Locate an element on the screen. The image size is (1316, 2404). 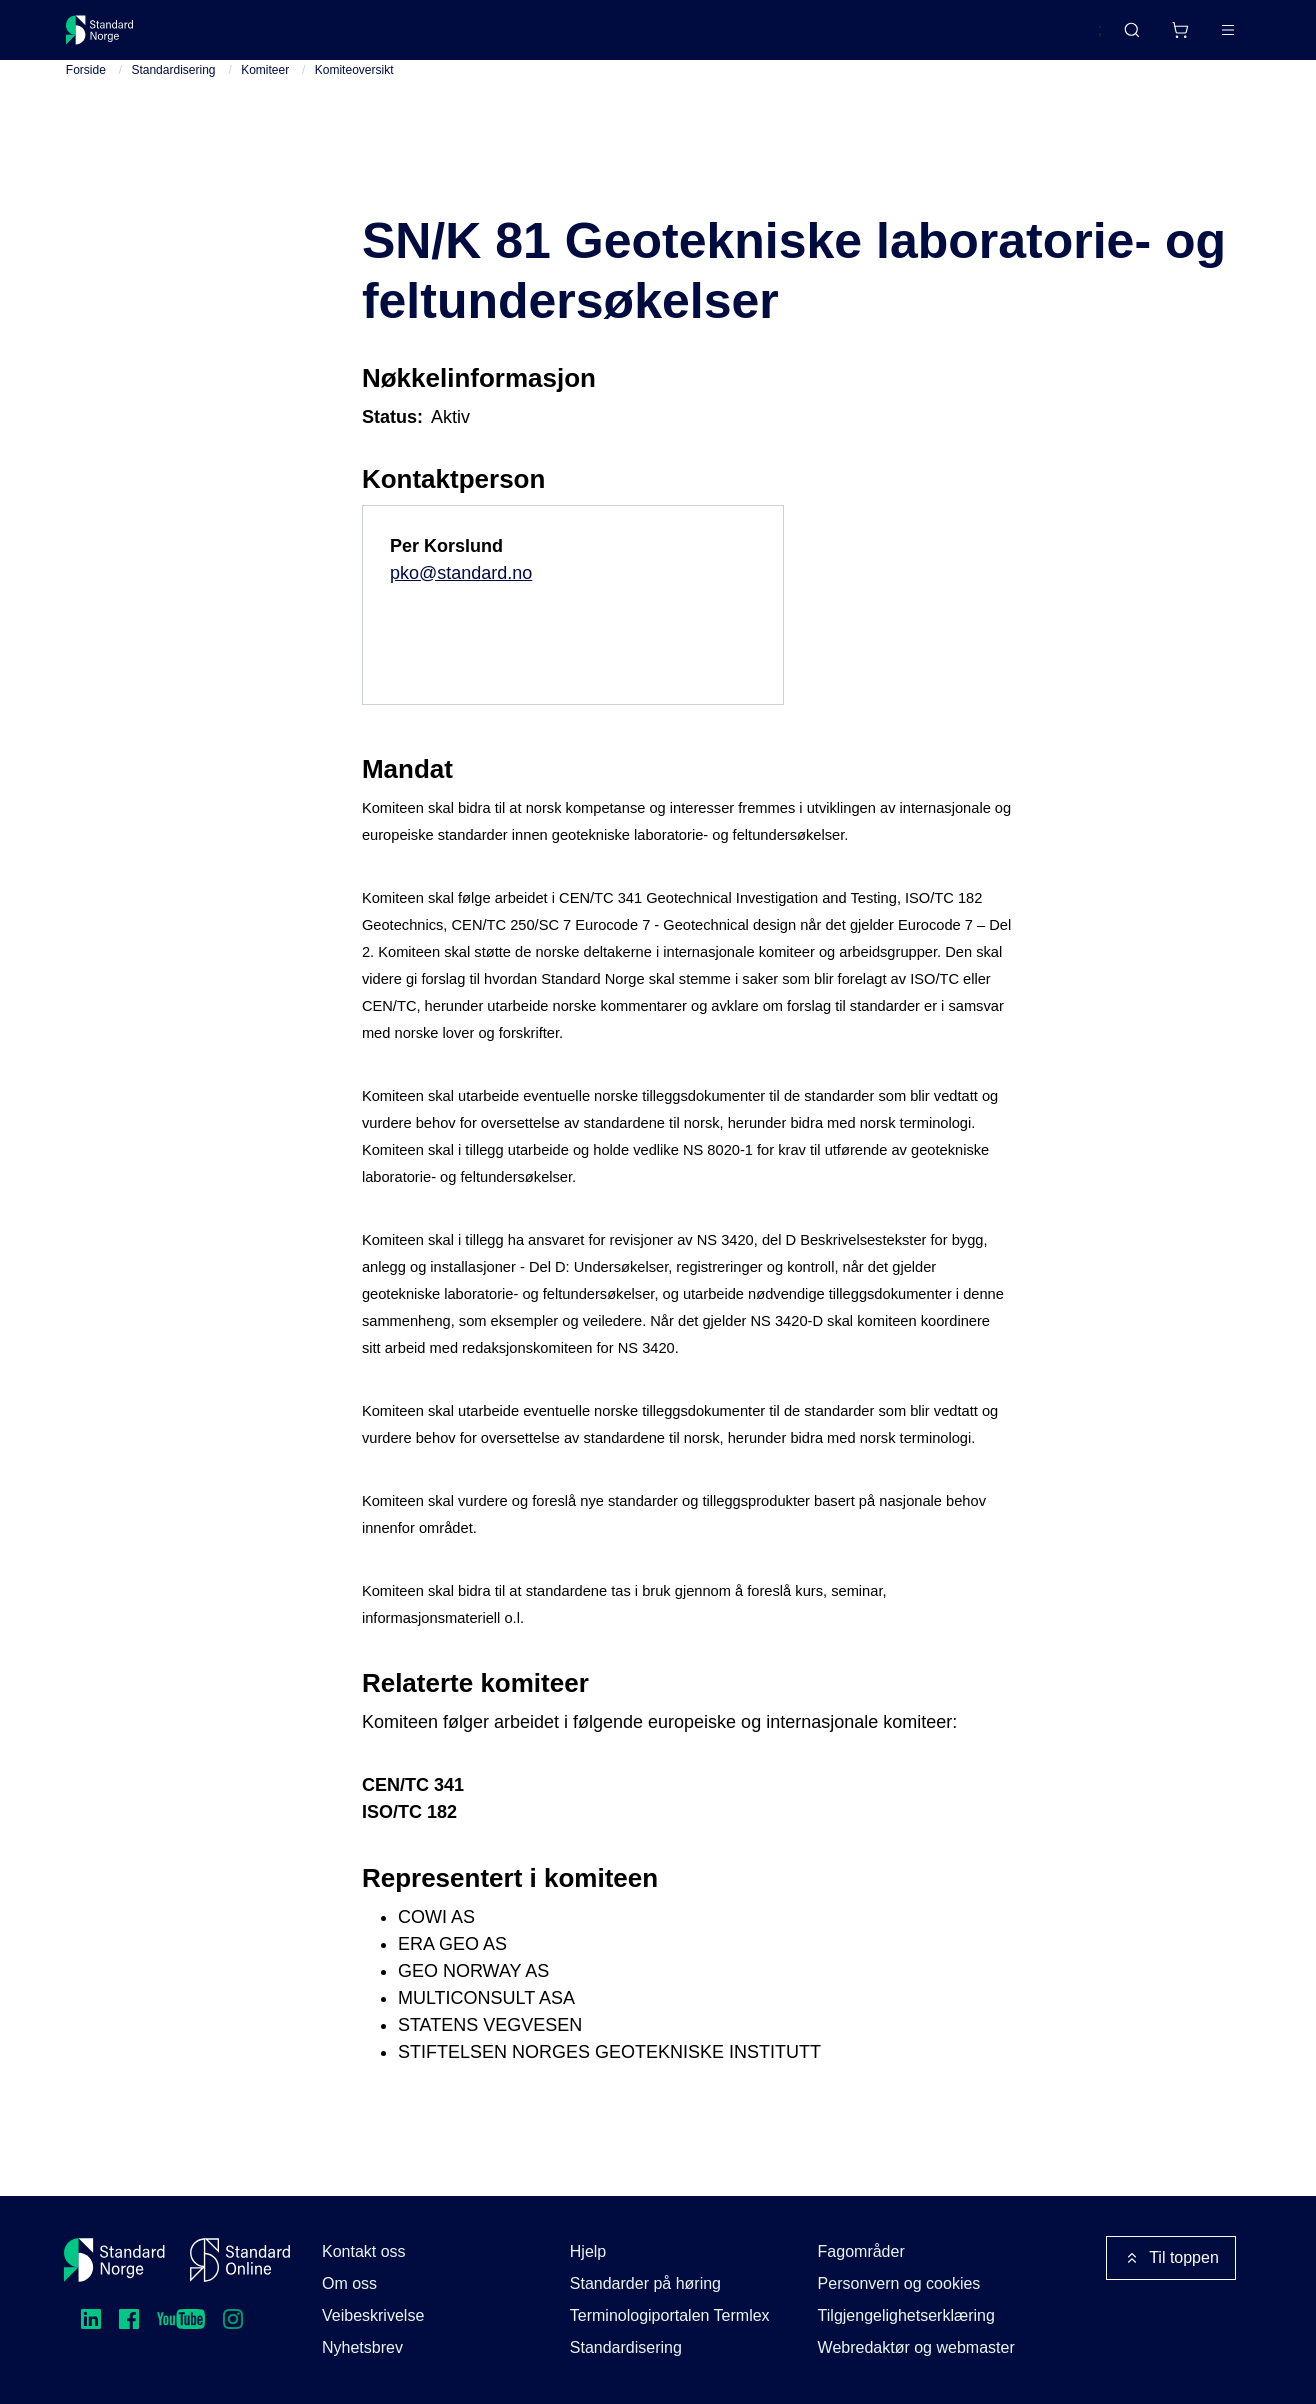
English is located at coordinates (1038, 39).